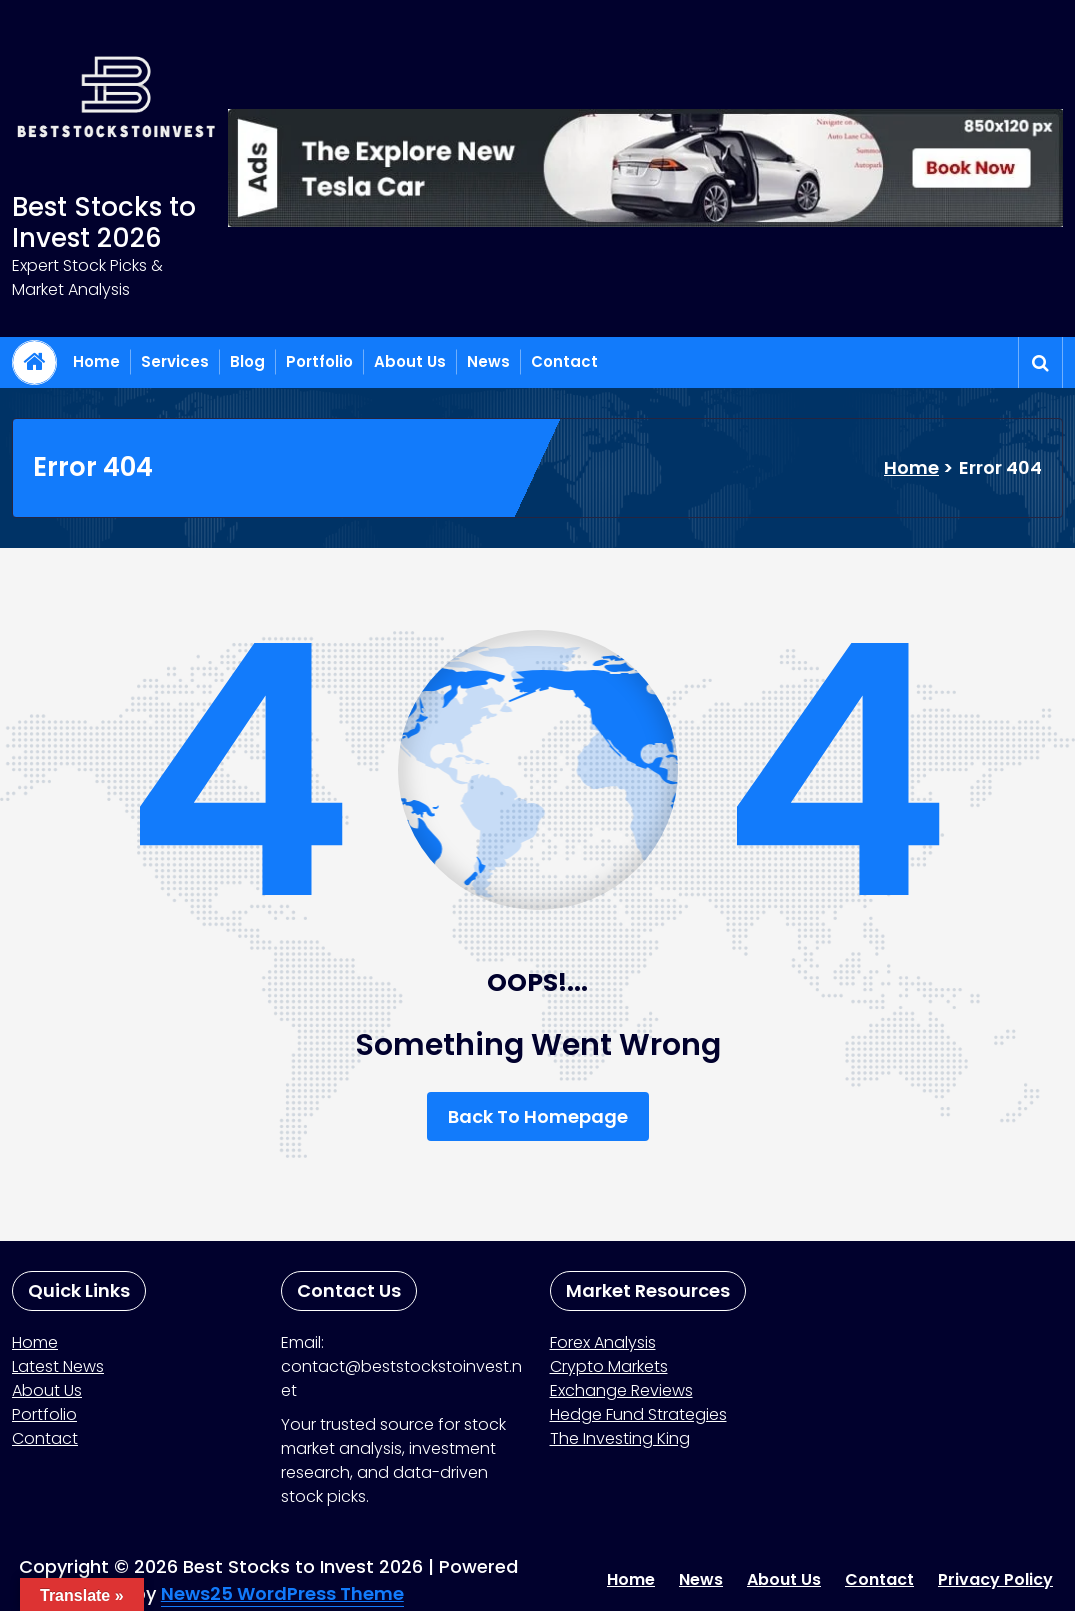 This screenshot has width=1075, height=1611. I want to click on Services, so click(175, 361).